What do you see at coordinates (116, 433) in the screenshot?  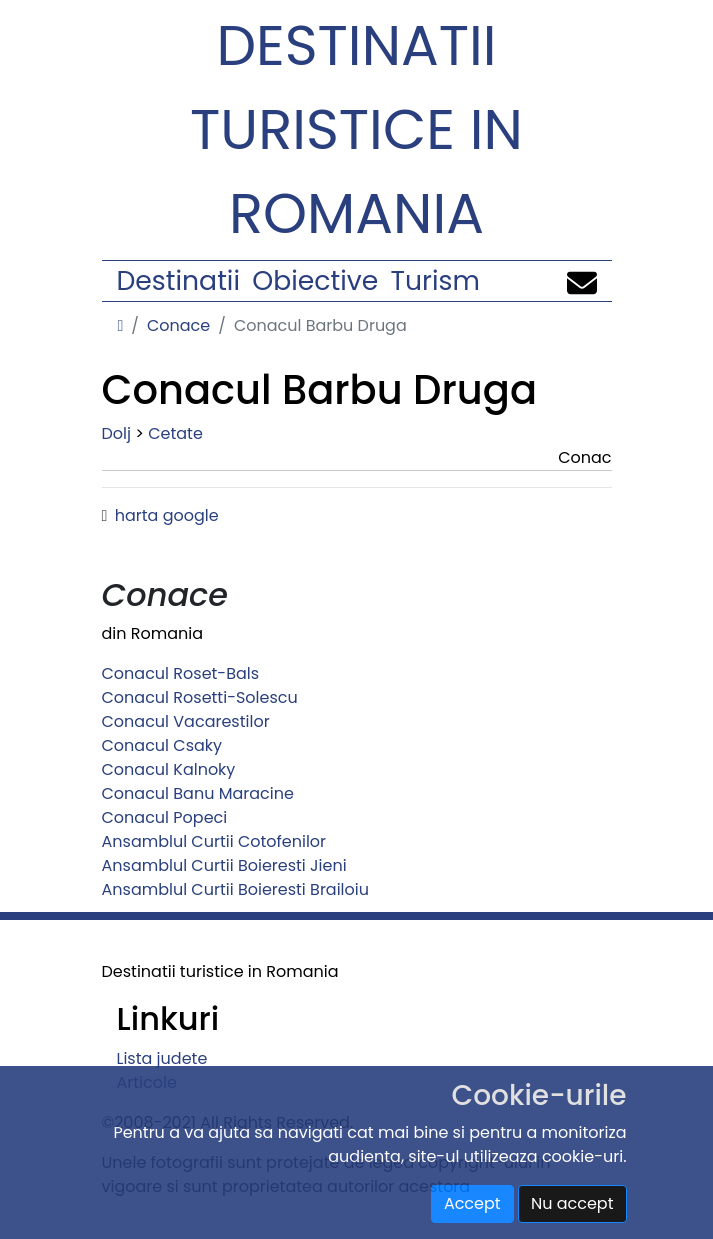 I see `Dolj` at bounding box center [116, 433].